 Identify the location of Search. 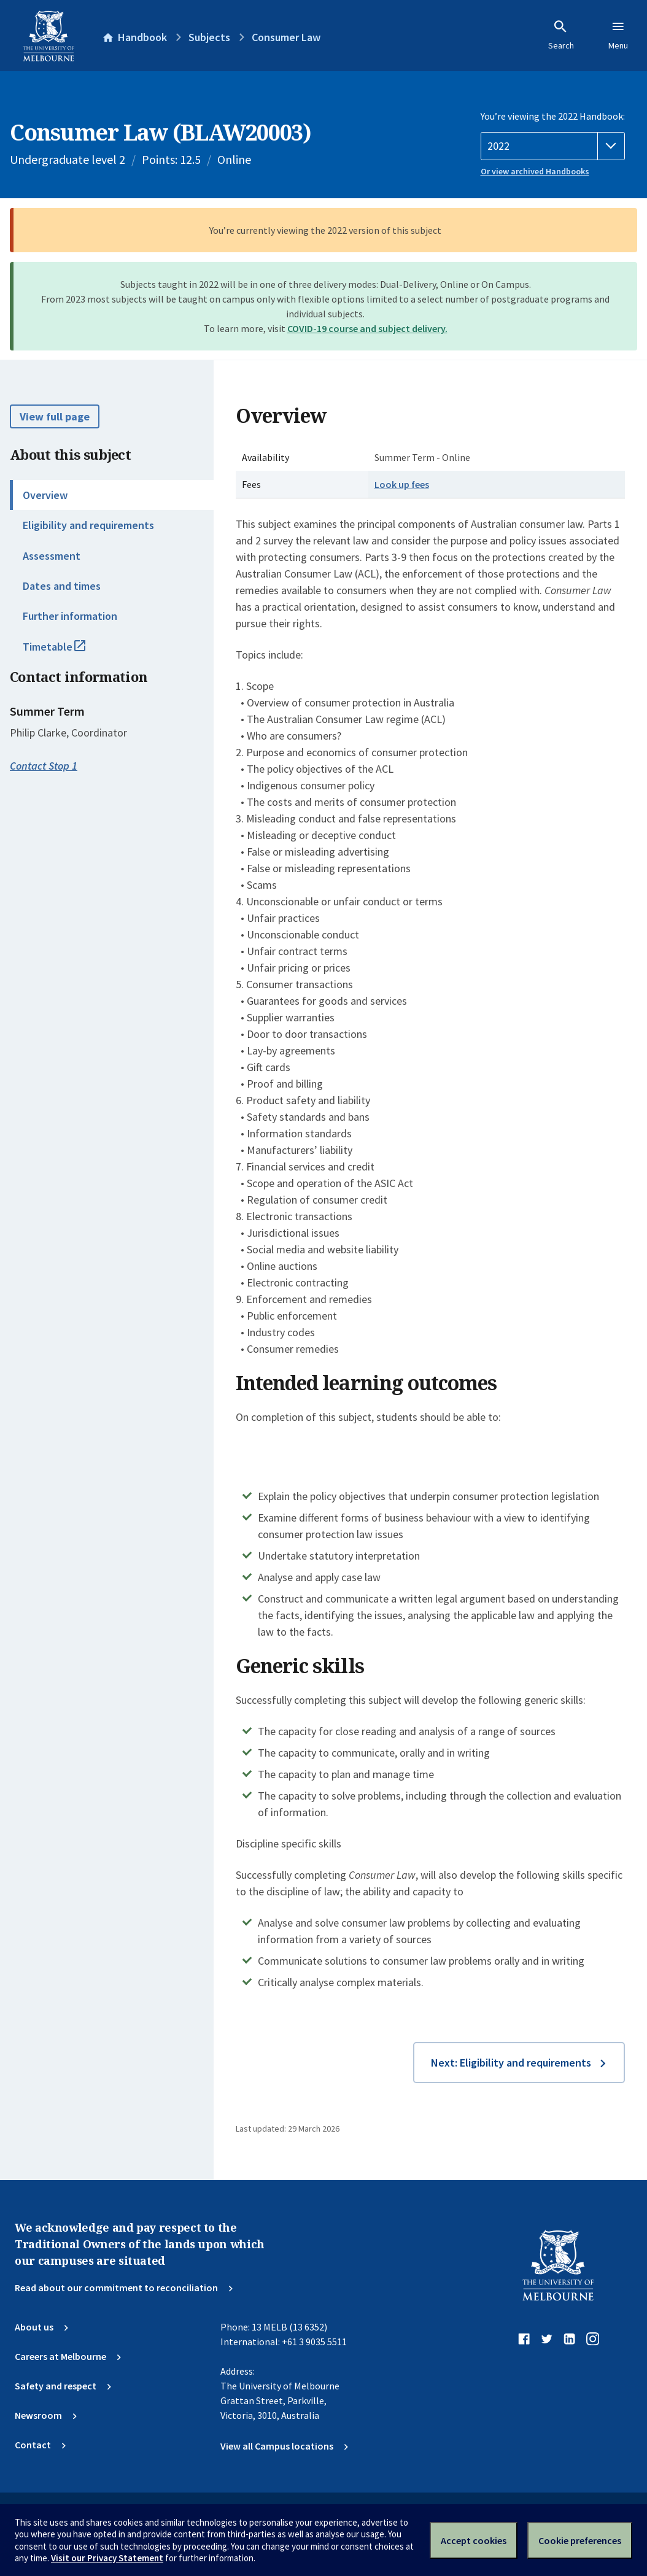
(561, 35).